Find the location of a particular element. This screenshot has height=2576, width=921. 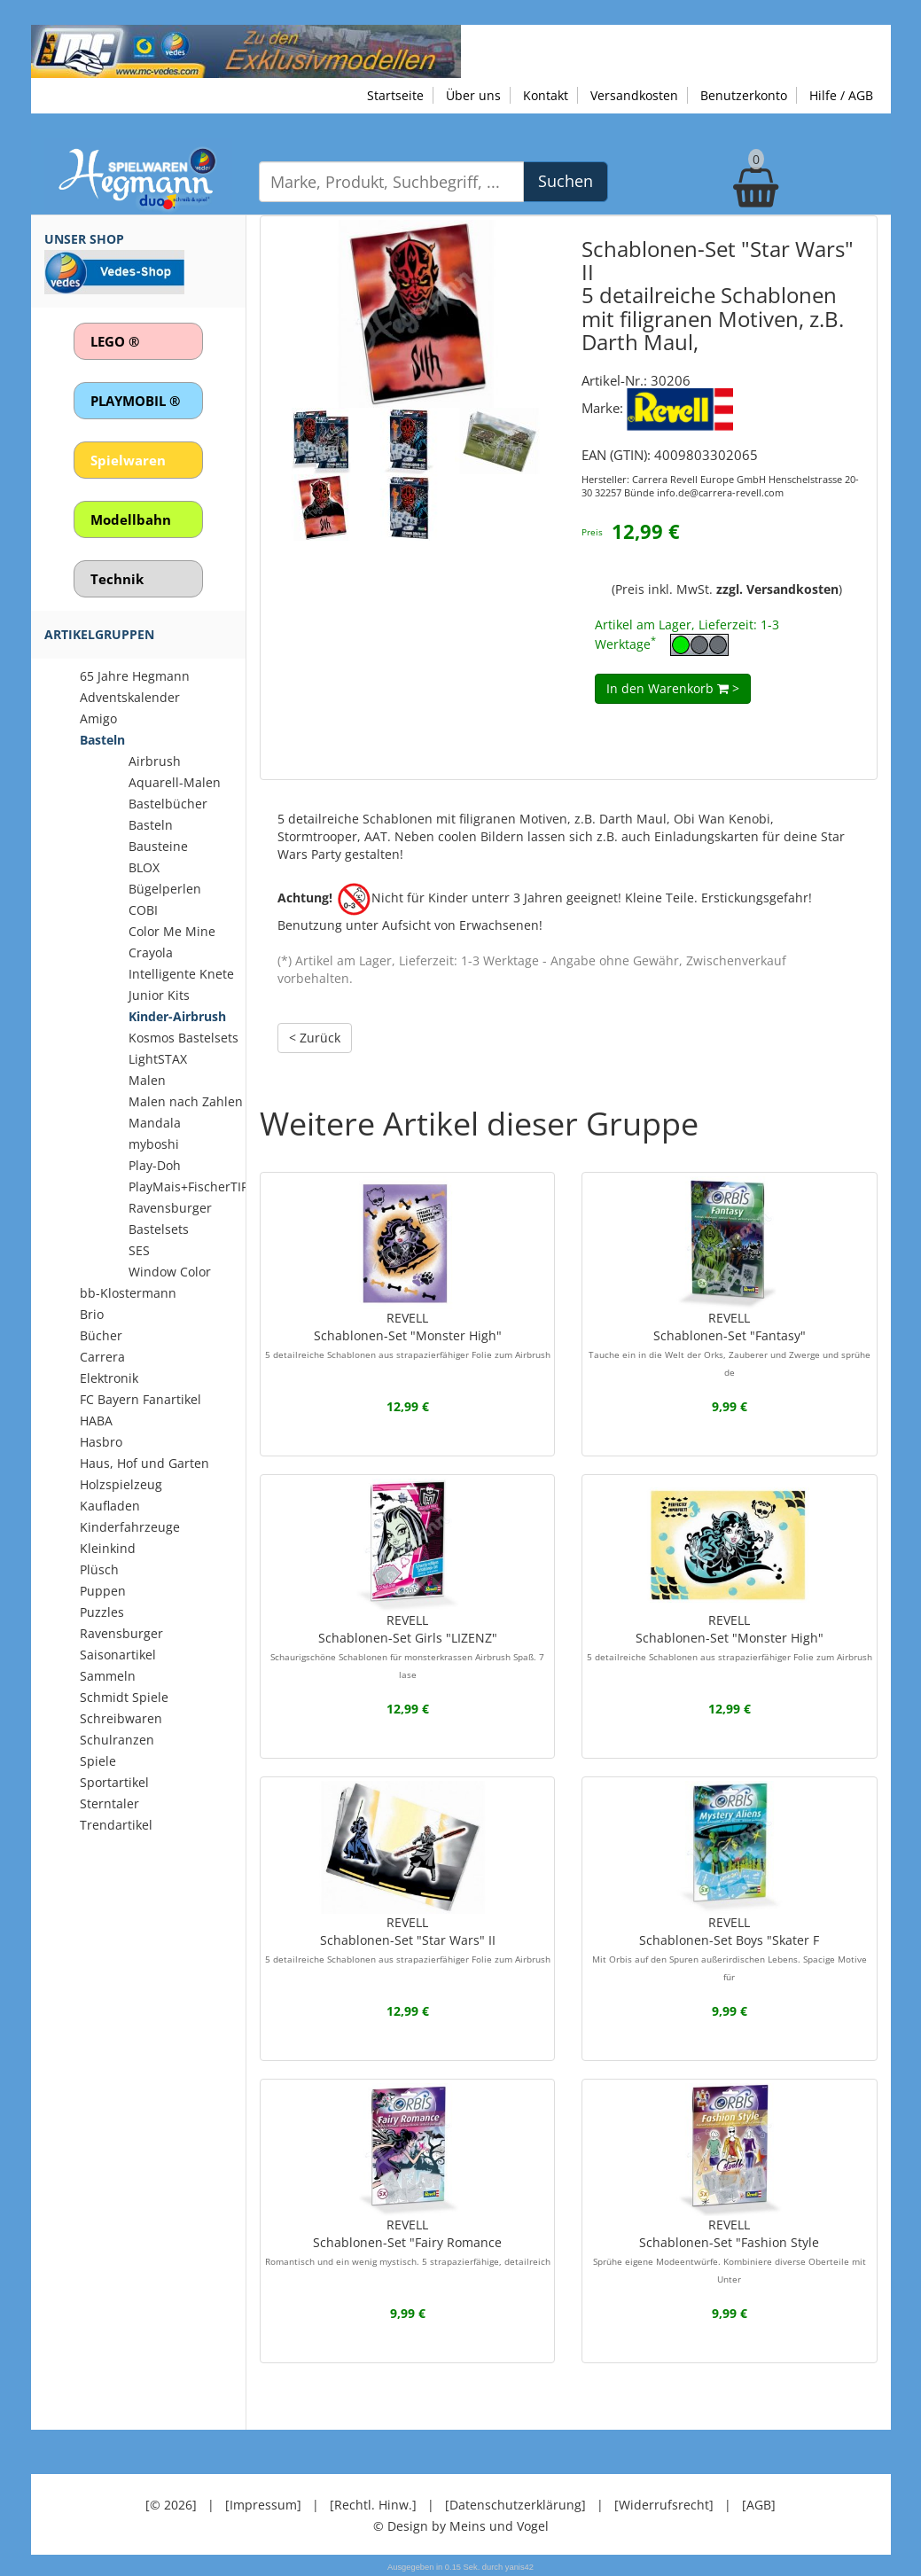

FC Bayern Fanartikel is located at coordinates (140, 1399).